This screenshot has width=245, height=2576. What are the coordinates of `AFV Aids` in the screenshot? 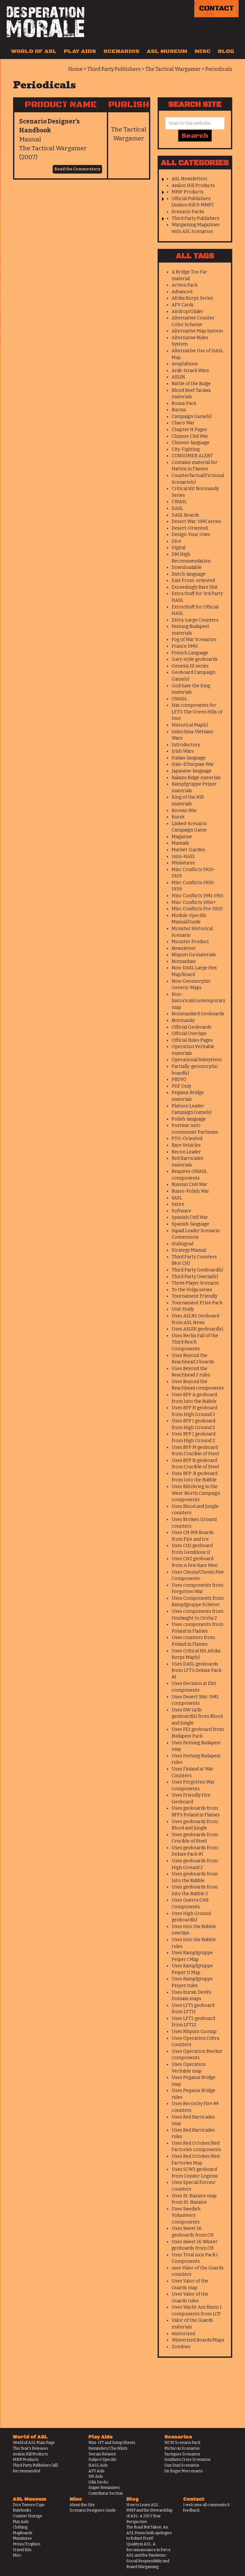 It's located at (96, 2471).